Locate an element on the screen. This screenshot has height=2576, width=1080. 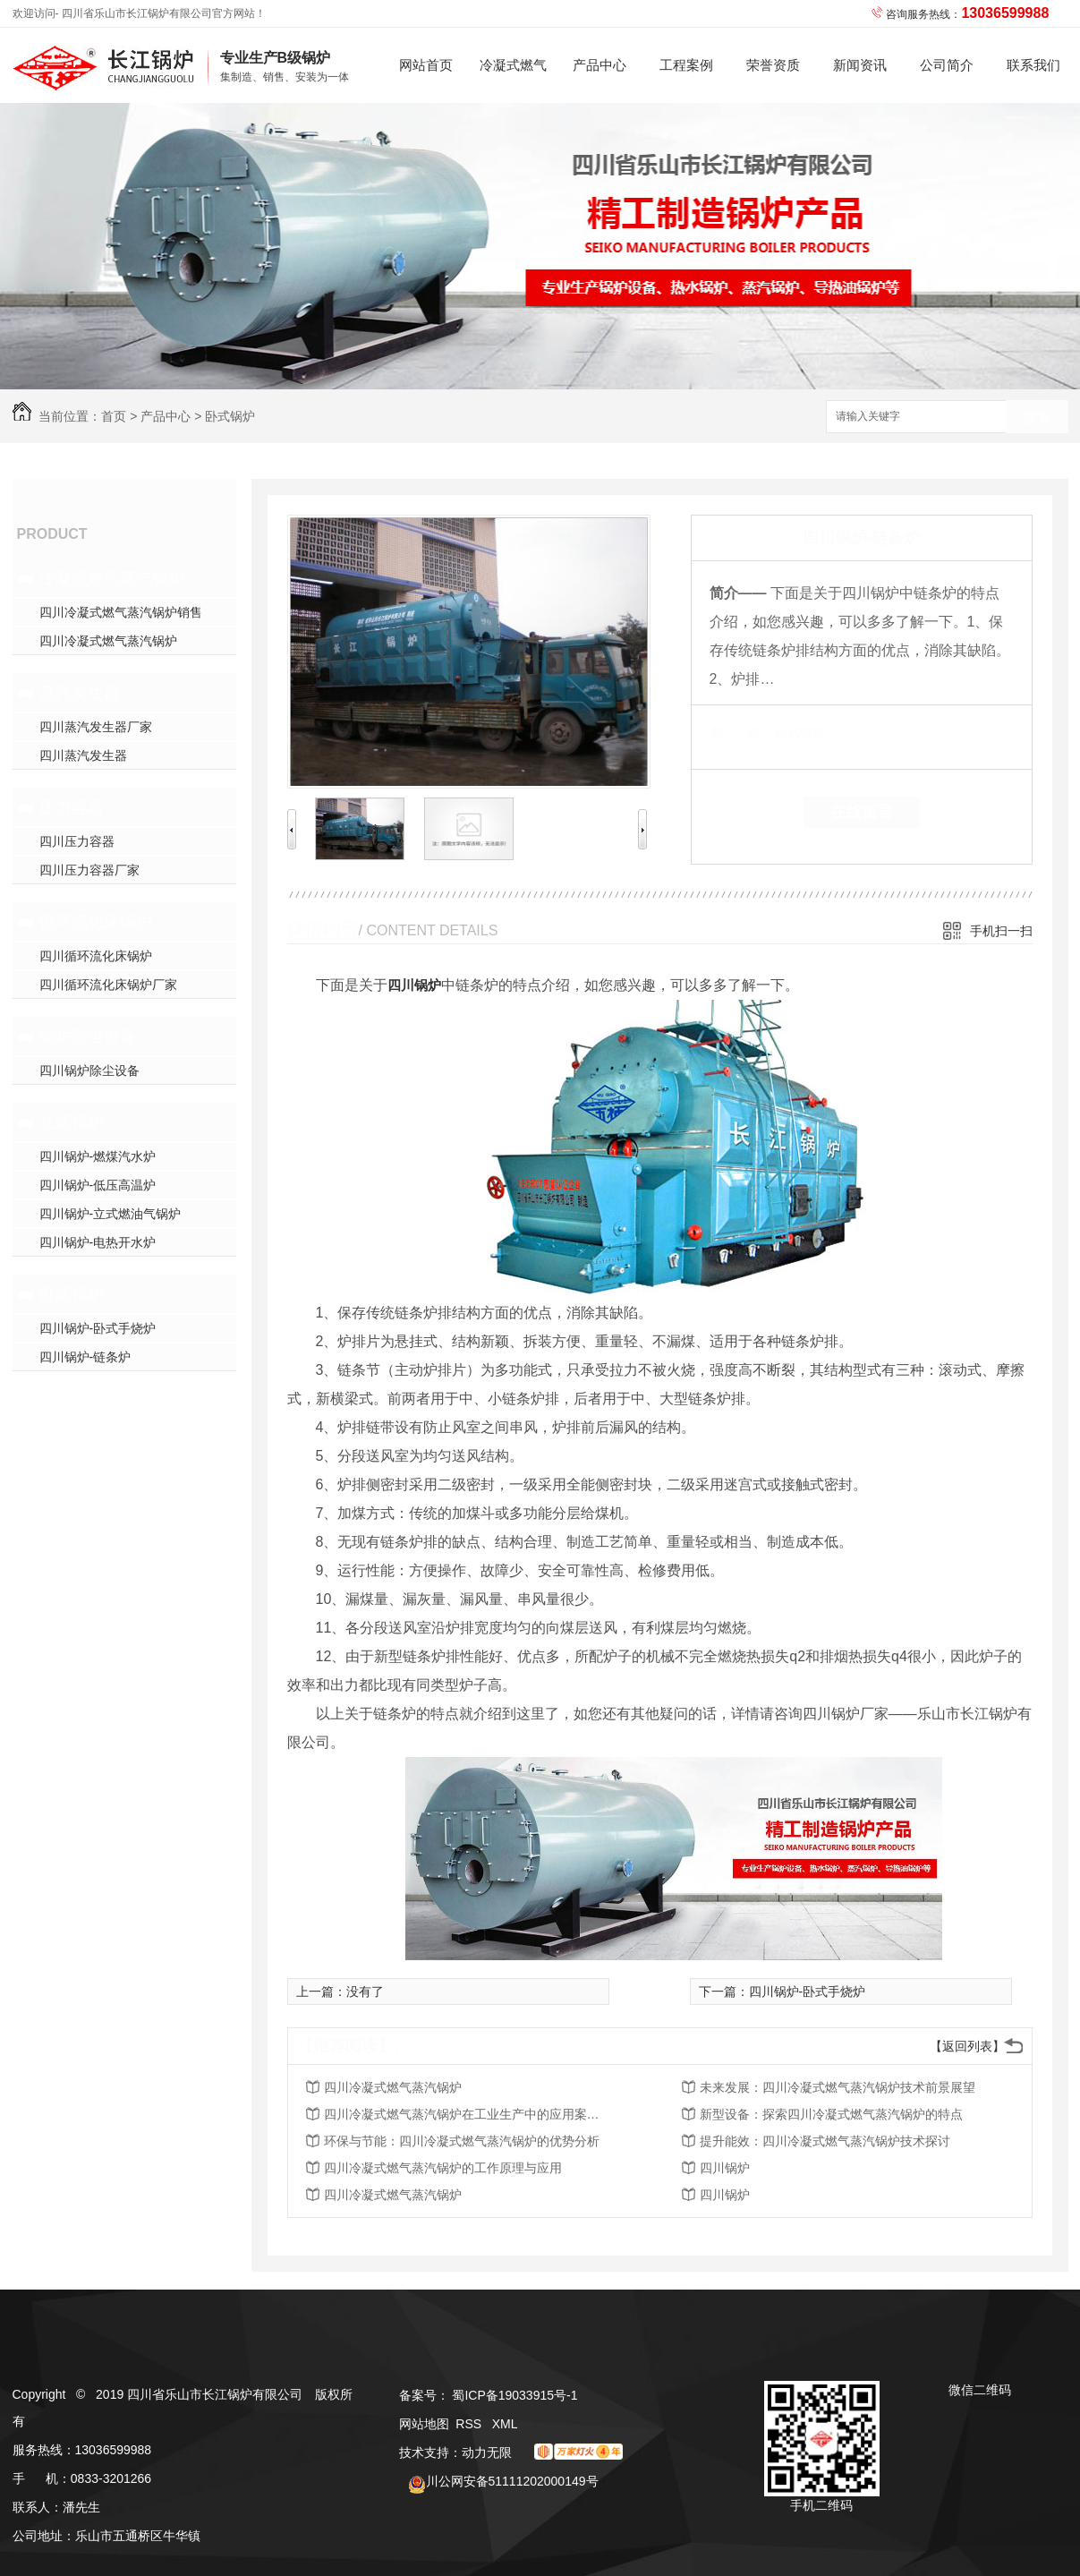
网站地图 is located at coordinates (424, 2424).